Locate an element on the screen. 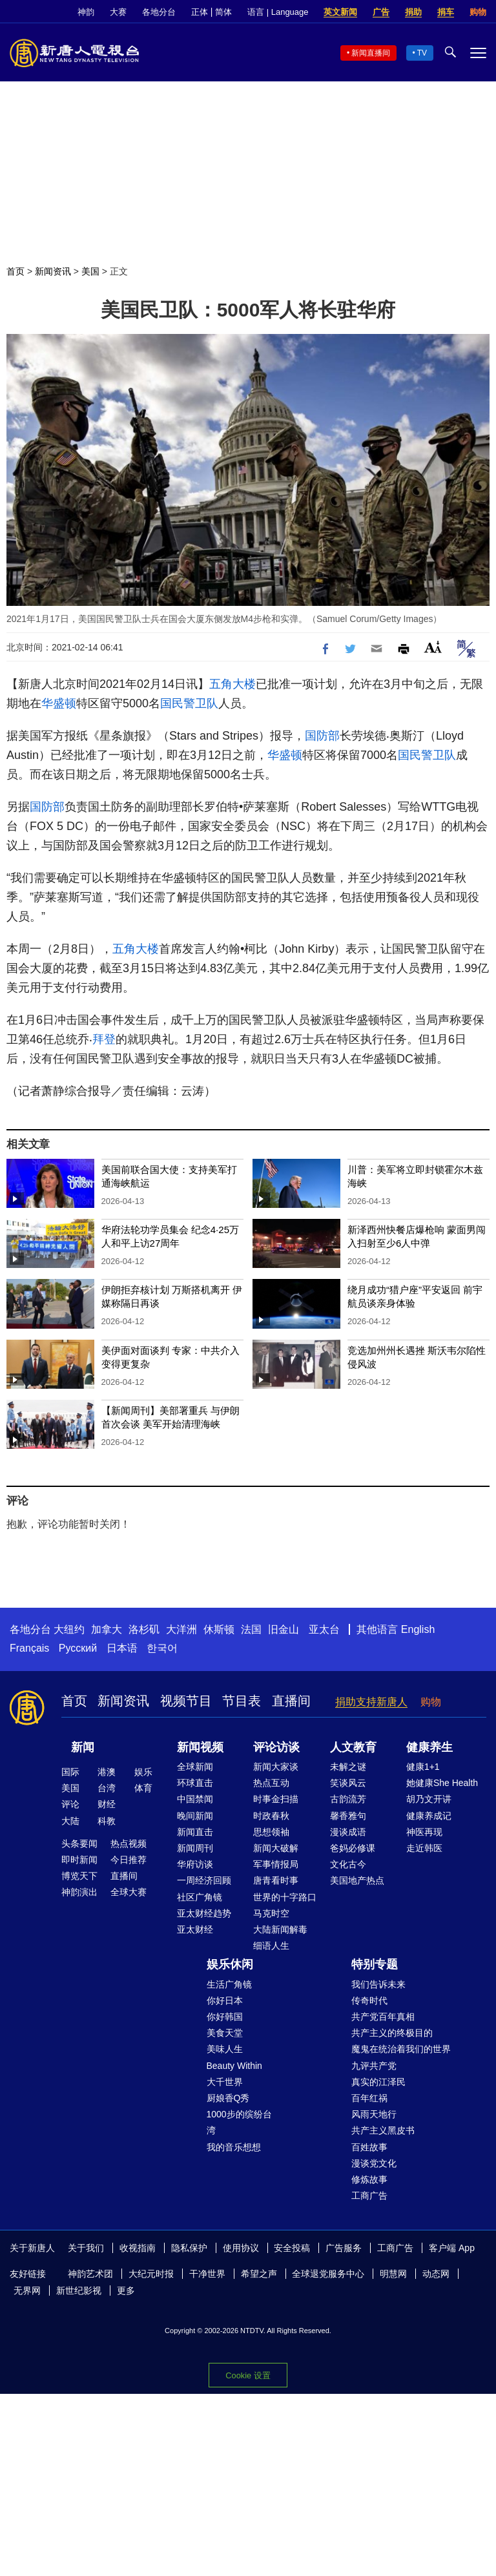 This screenshot has width=496, height=2576. 希望之声 is located at coordinates (259, 2274).